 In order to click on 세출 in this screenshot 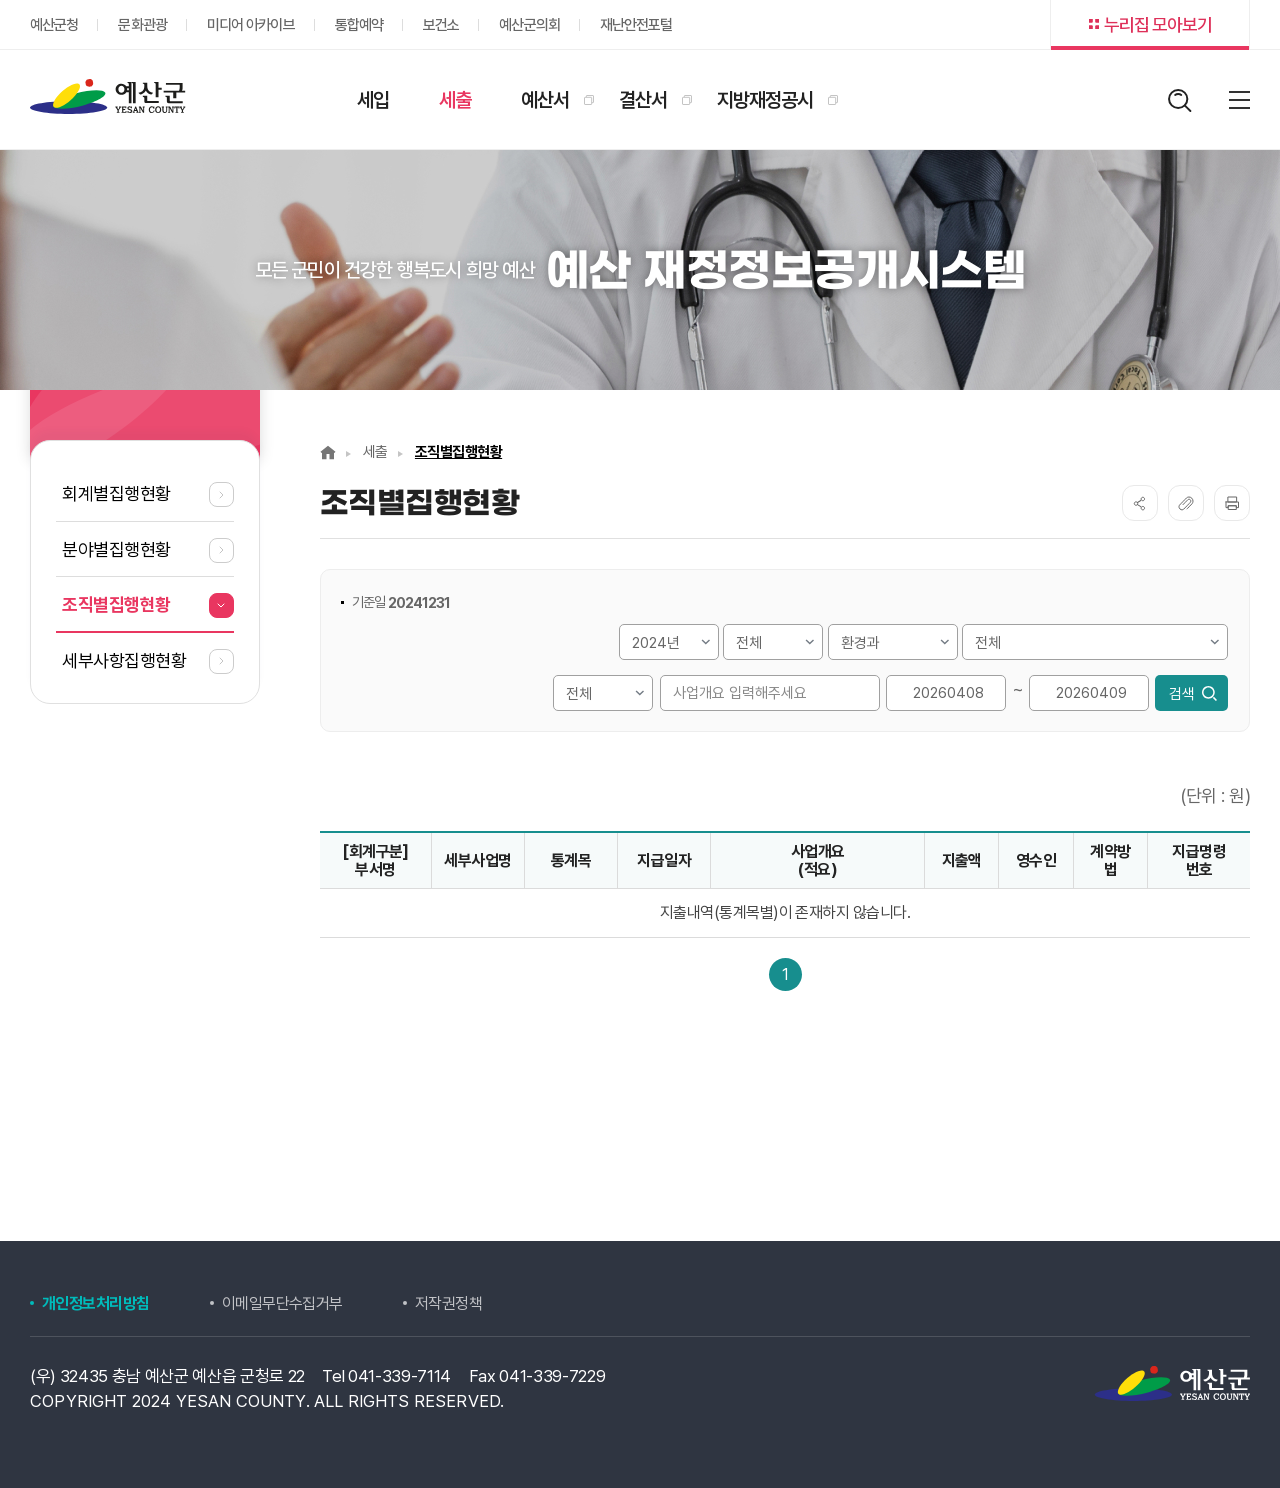, I will do `click(375, 452)`.